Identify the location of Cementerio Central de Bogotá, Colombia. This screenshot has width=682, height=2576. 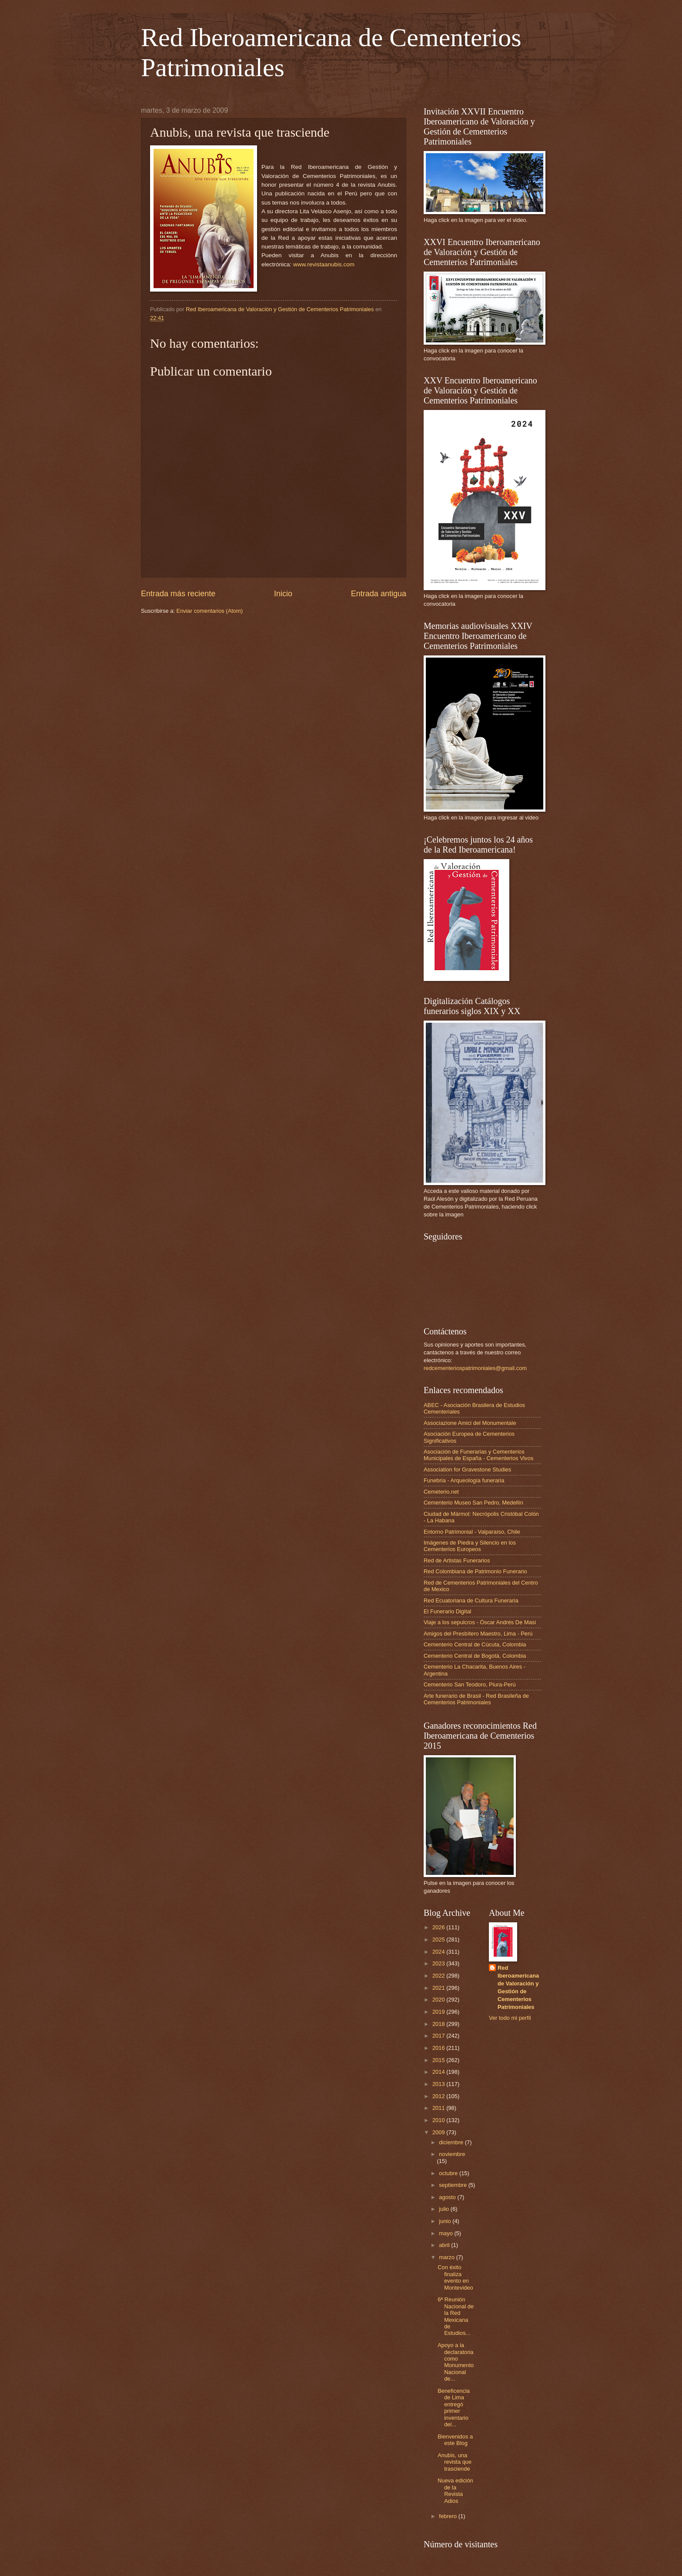
(475, 1655).